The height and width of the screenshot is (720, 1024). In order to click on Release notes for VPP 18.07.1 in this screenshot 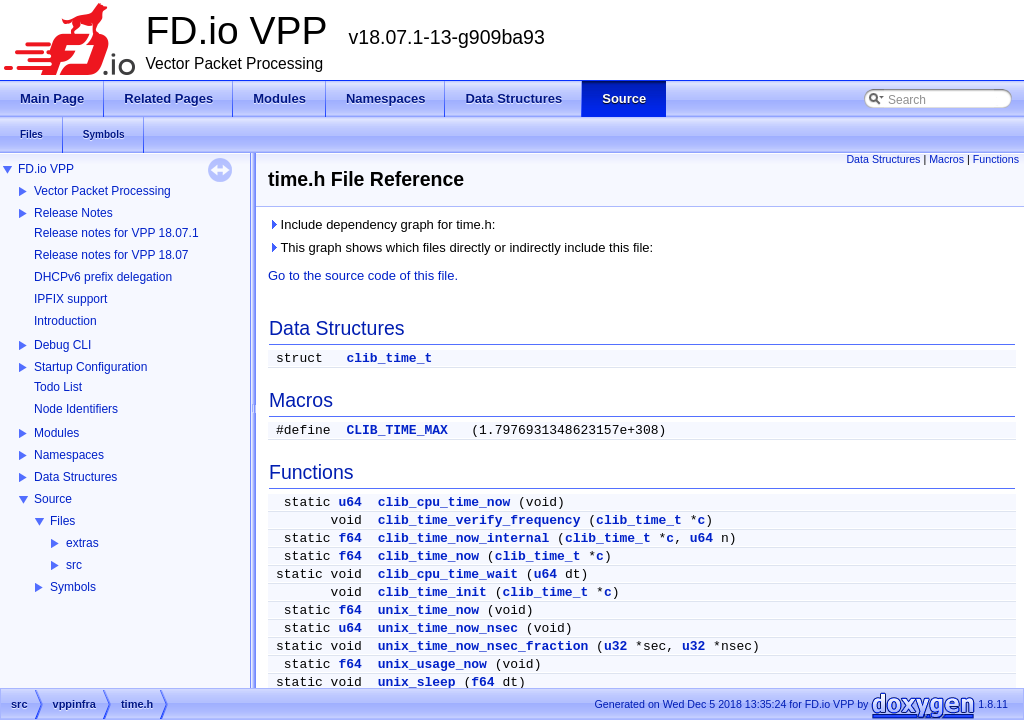, I will do `click(116, 233)`.